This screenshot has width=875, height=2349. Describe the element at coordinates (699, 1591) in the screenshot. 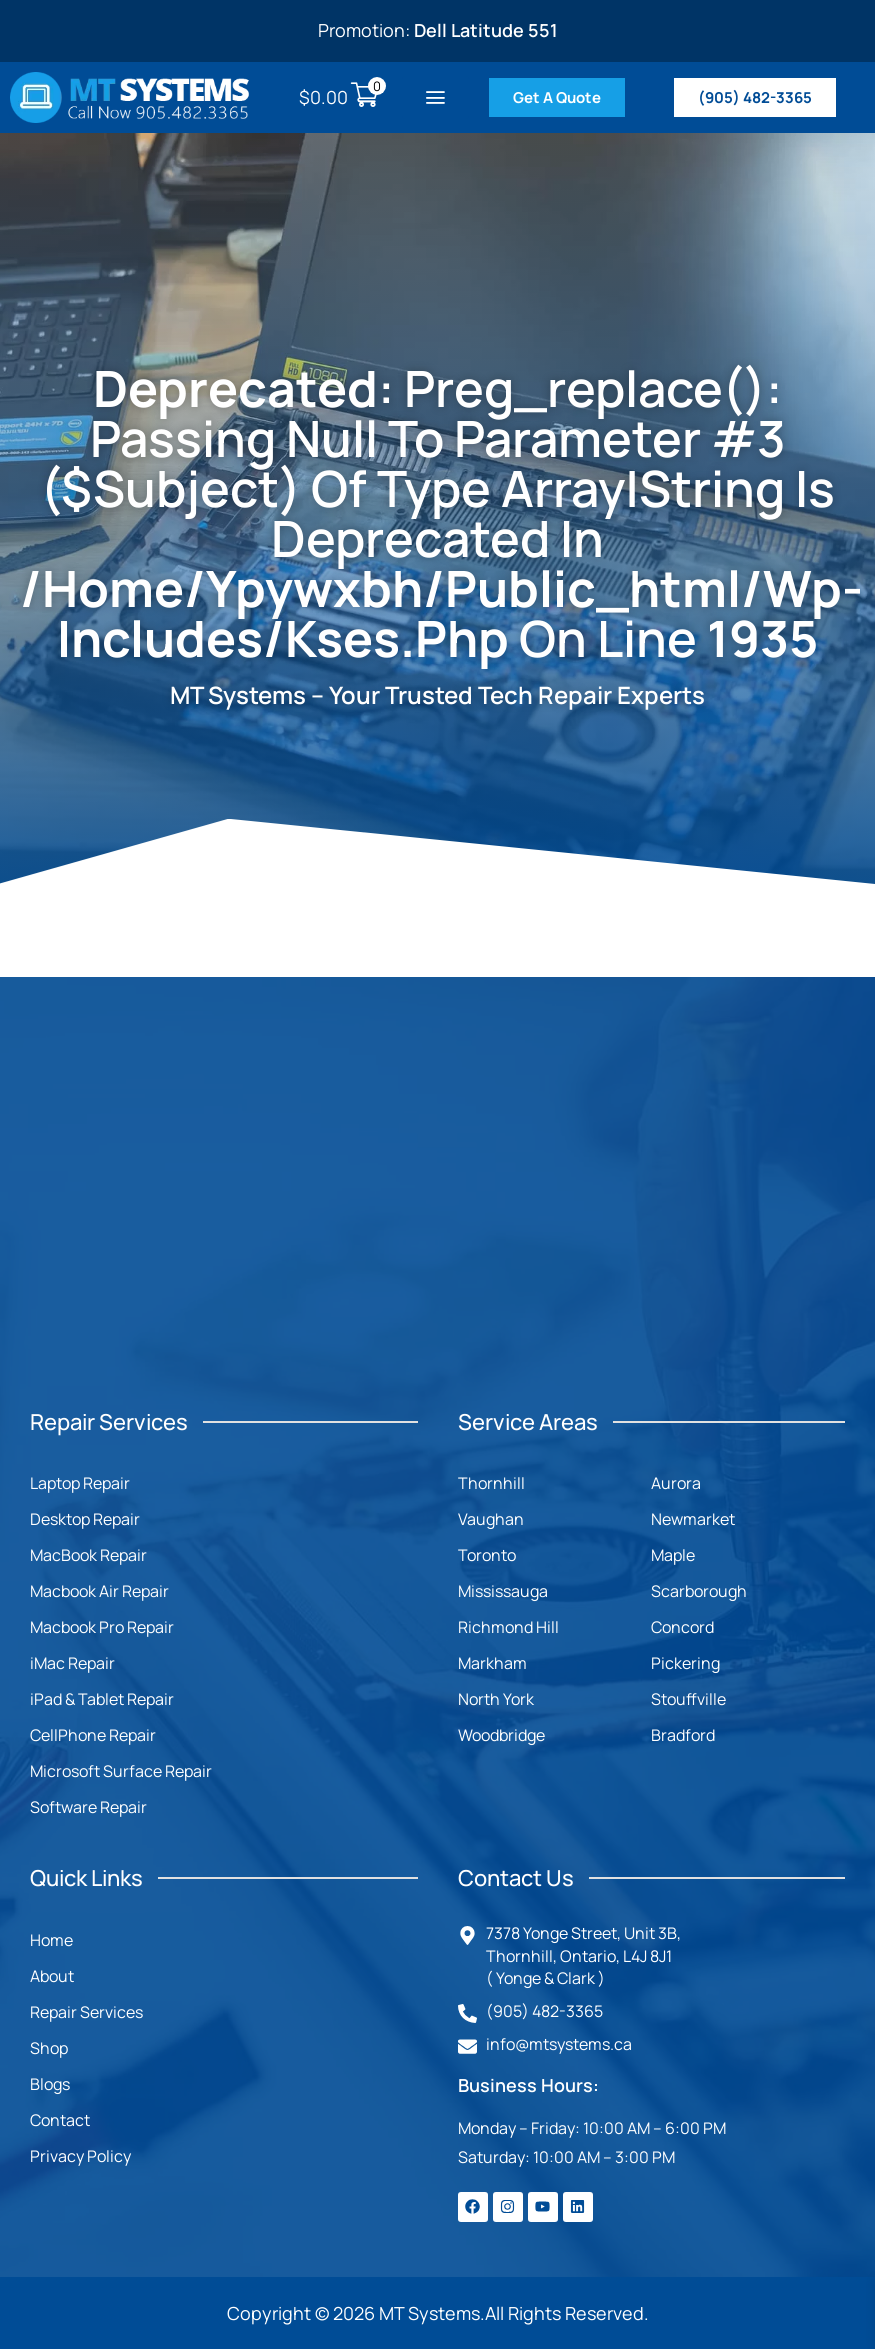

I see `Scarborough` at that location.